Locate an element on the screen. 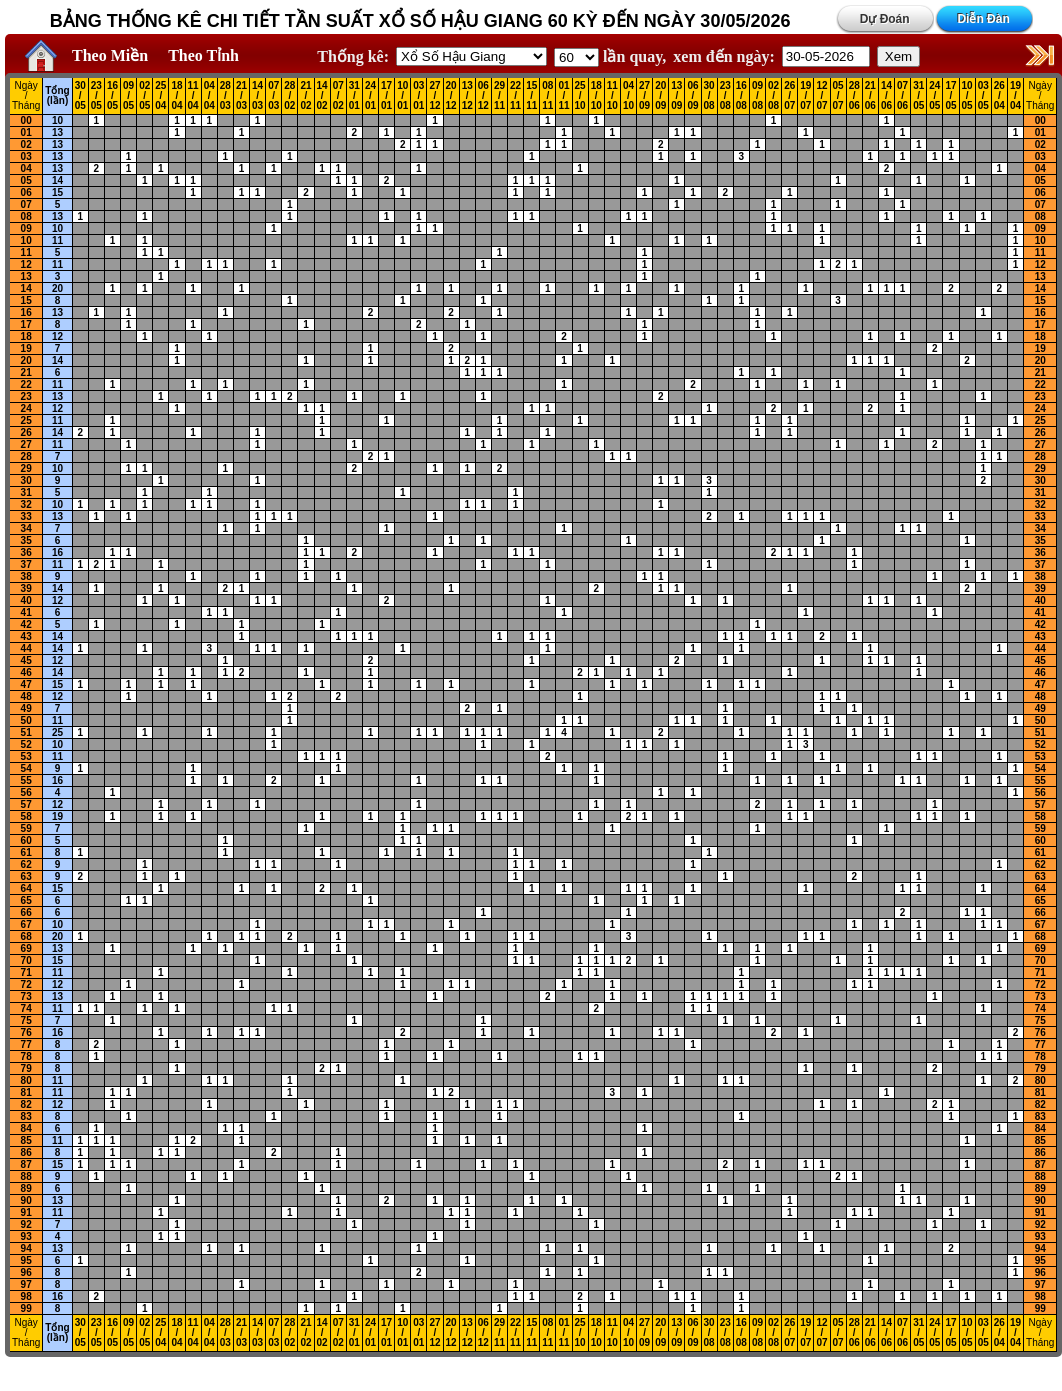 Image resolution: width=1062 pixels, height=1391 pixels. Theo Miền is located at coordinates (110, 55).